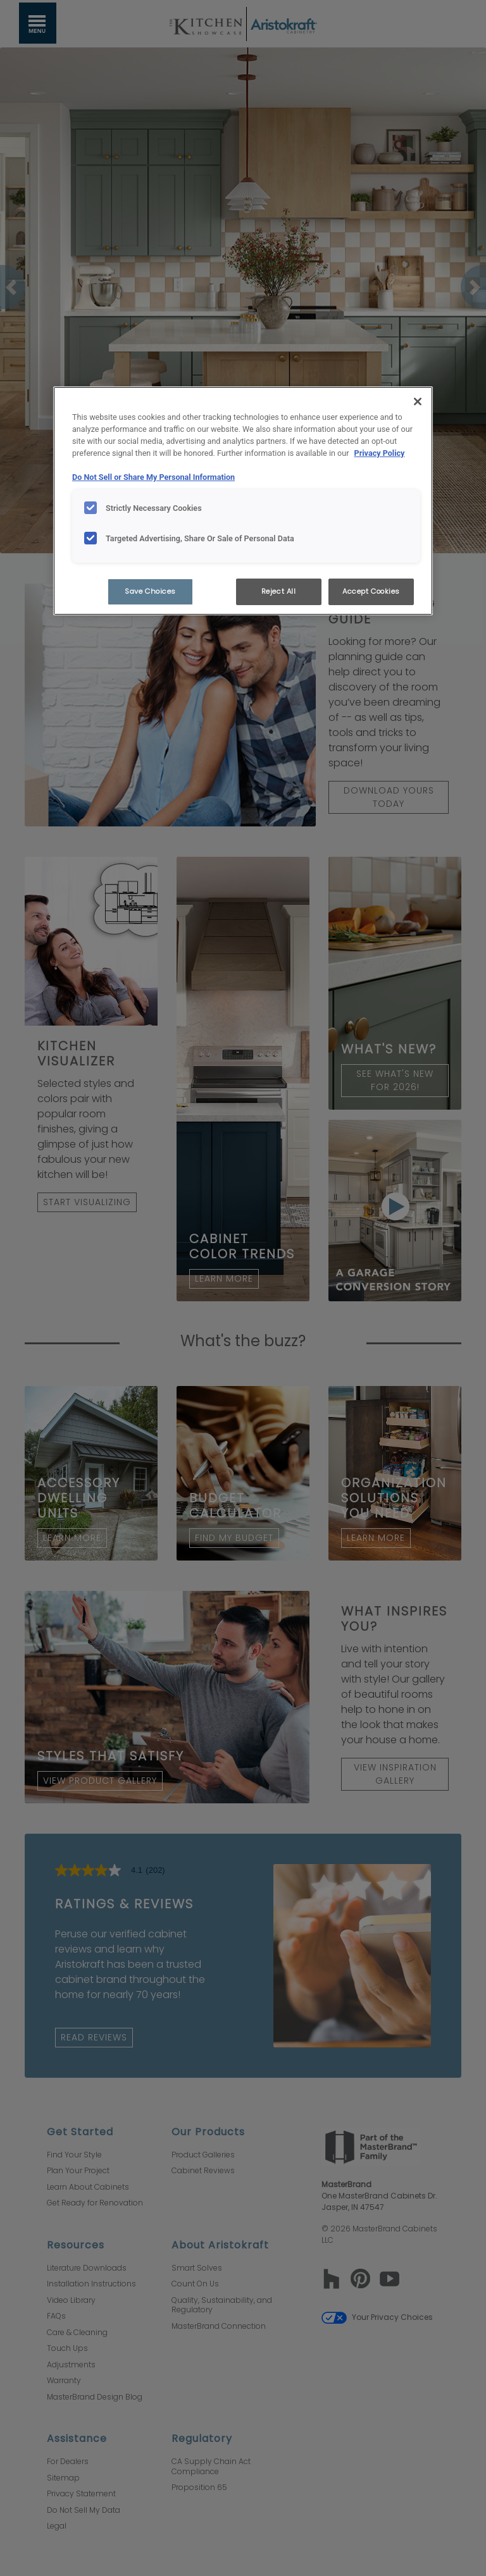 This screenshot has height=2576, width=486. I want to click on Save Choices, so click(150, 591).